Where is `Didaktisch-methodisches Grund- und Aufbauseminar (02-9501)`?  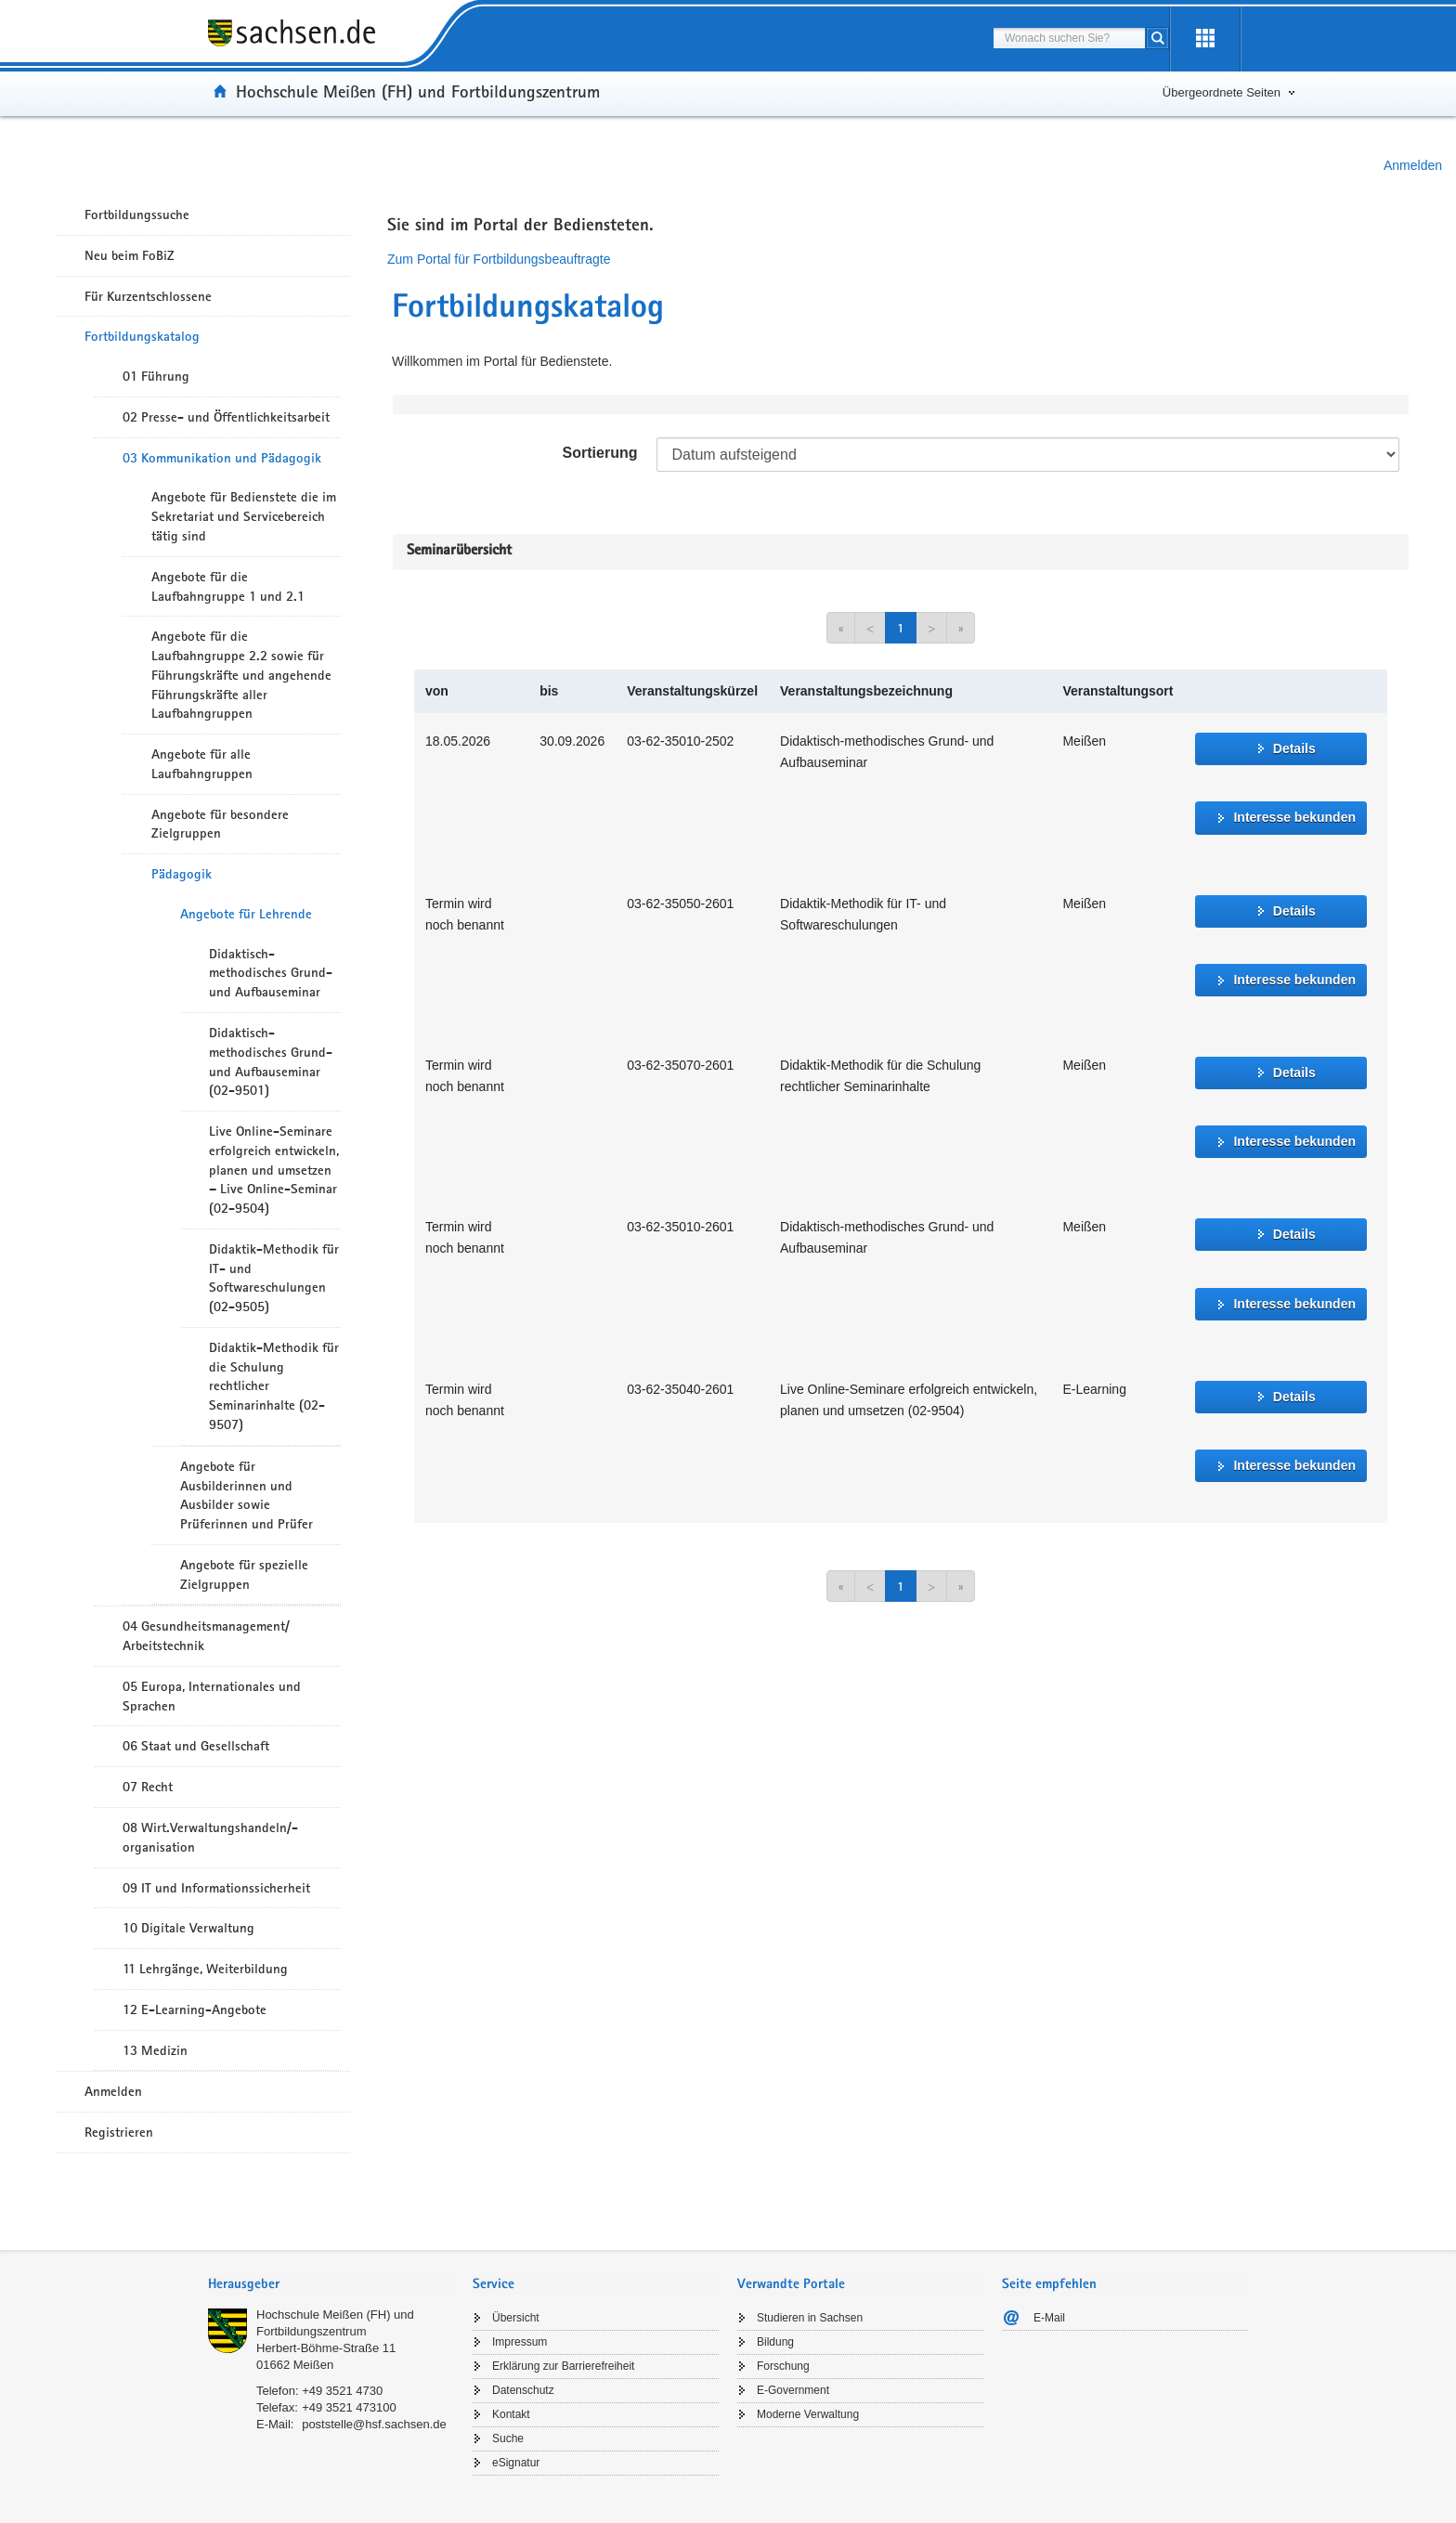 Didaktisch-methodisches Grund- und Aufbauseminar (02-9501) is located at coordinates (270, 1061).